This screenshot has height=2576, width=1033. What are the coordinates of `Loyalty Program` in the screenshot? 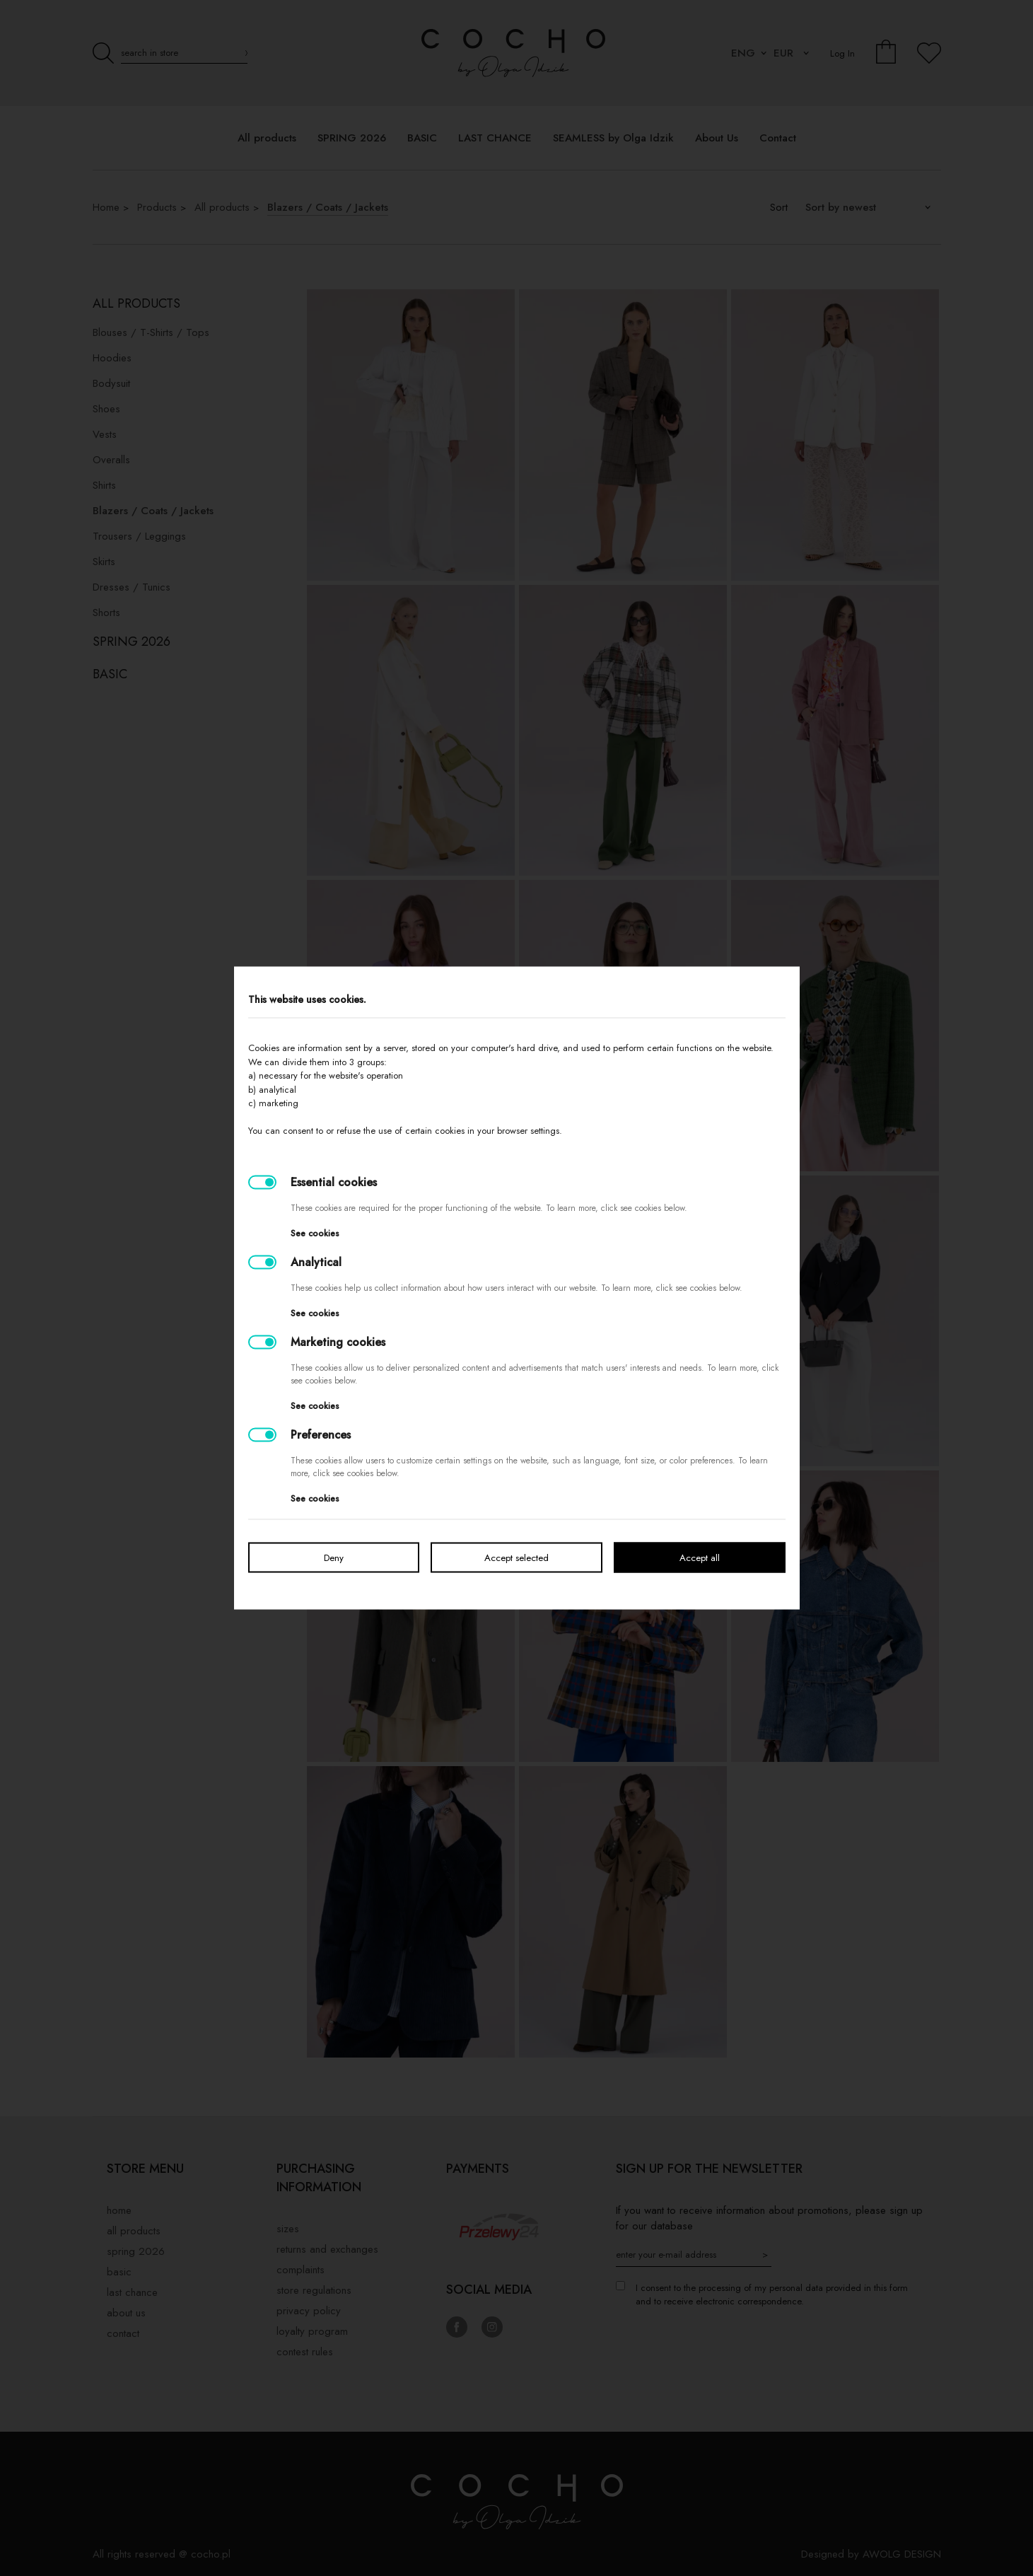 It's located at (312, 2331).